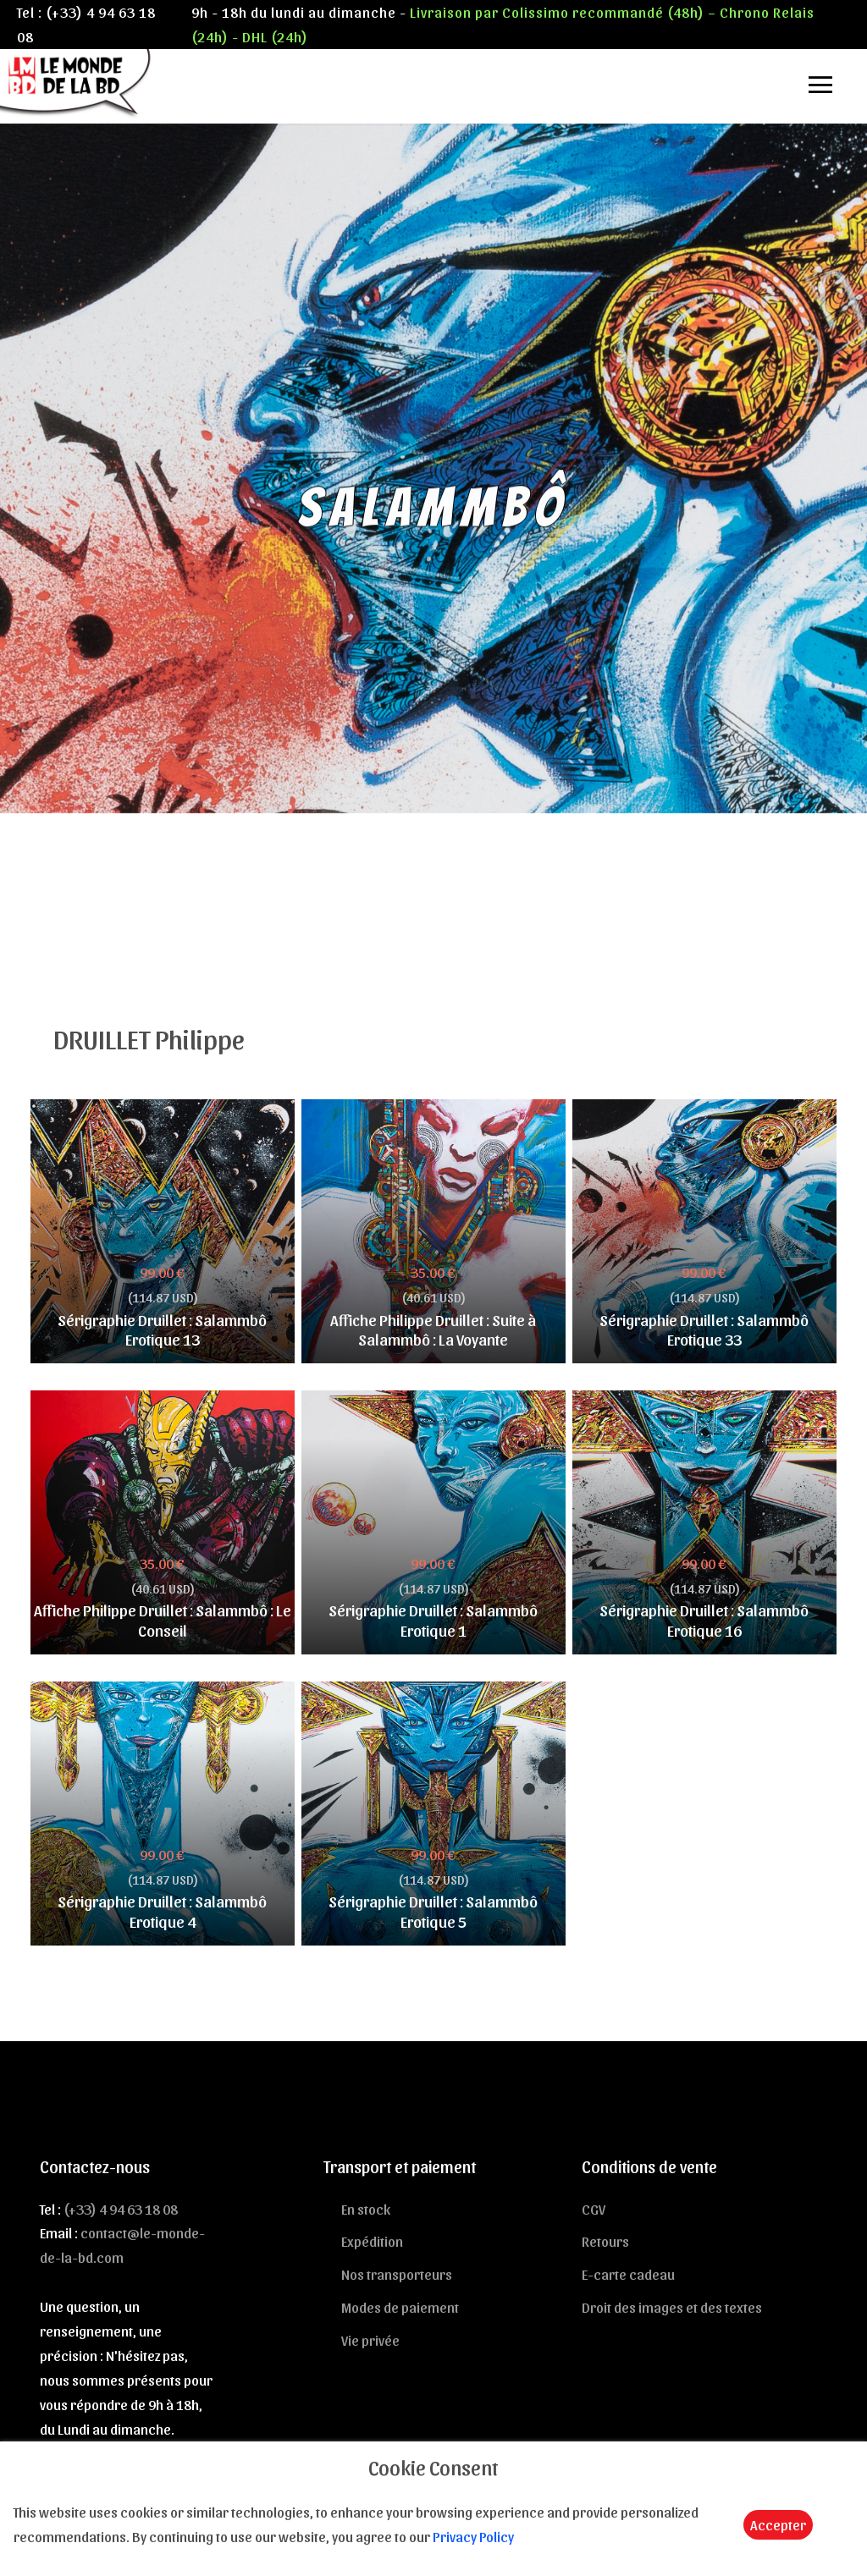 The height and width of the screenshot is (2576, 867). I want to click on Accepter, so click(778, 2524).